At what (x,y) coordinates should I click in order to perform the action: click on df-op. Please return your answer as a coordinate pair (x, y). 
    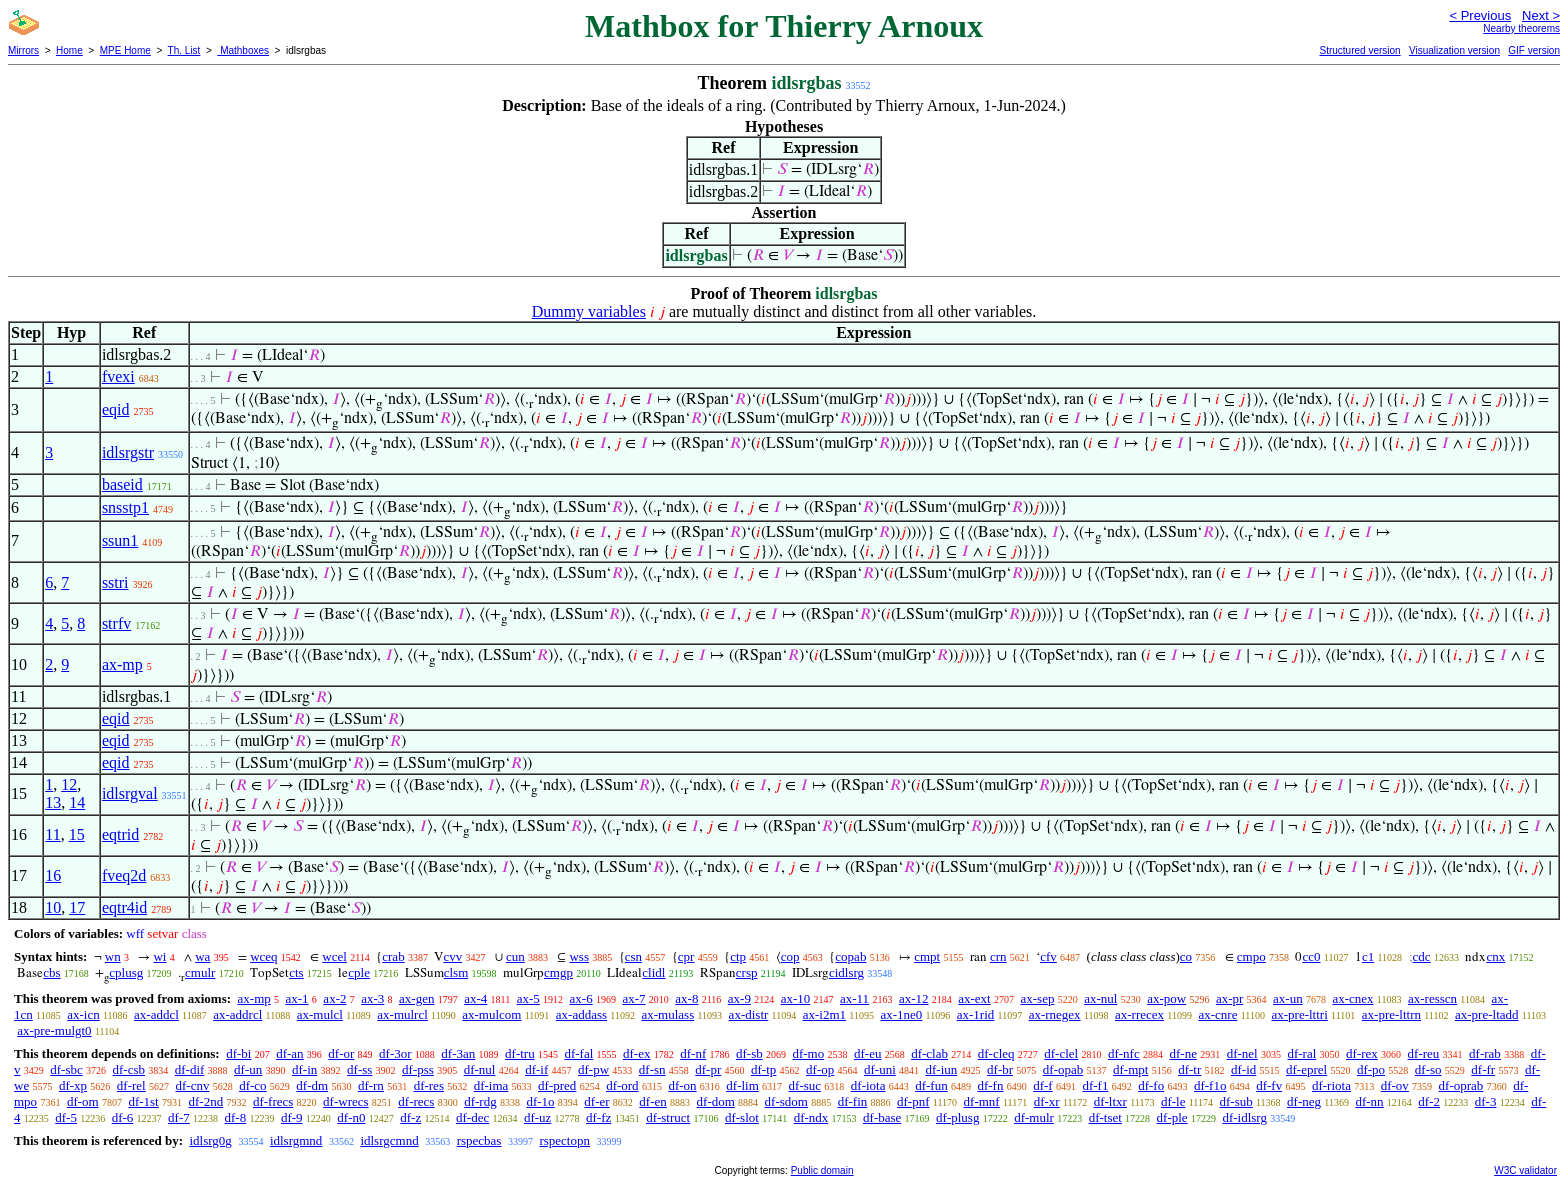
    Looking at the image, I should click on (820, 1069).